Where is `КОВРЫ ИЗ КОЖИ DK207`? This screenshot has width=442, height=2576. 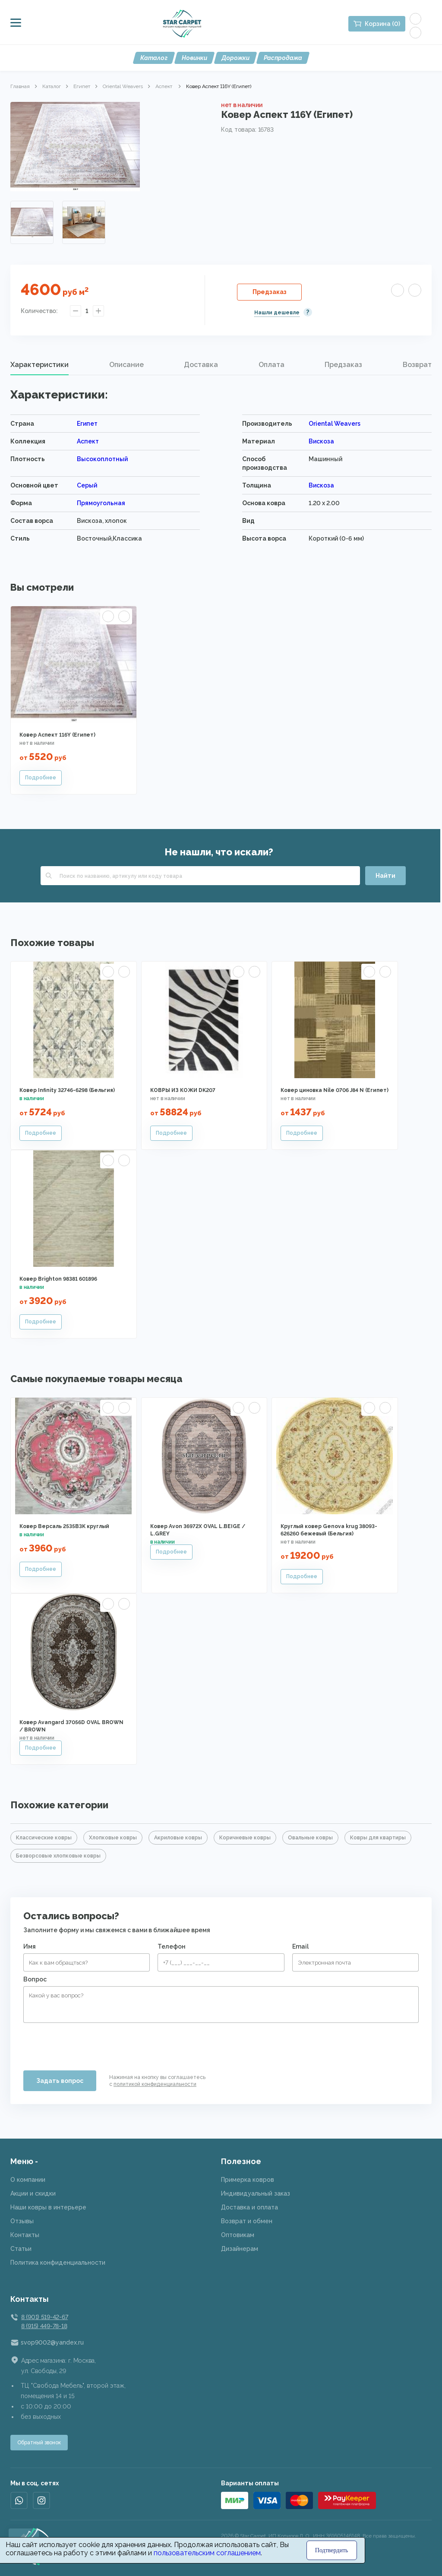
КОВРЫ ИЗ КОЖИ DK207 is located at coordinates (182, 1090).